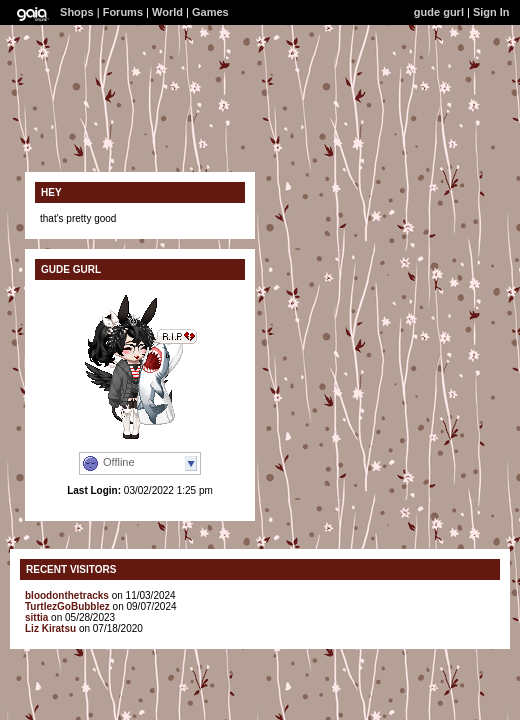 Image resolution: width=520 pixels, height=720 pixels. Describe the element at coordinates (67, 606) in the screenshot. I see `TurtlezGoBubblez` at that location.